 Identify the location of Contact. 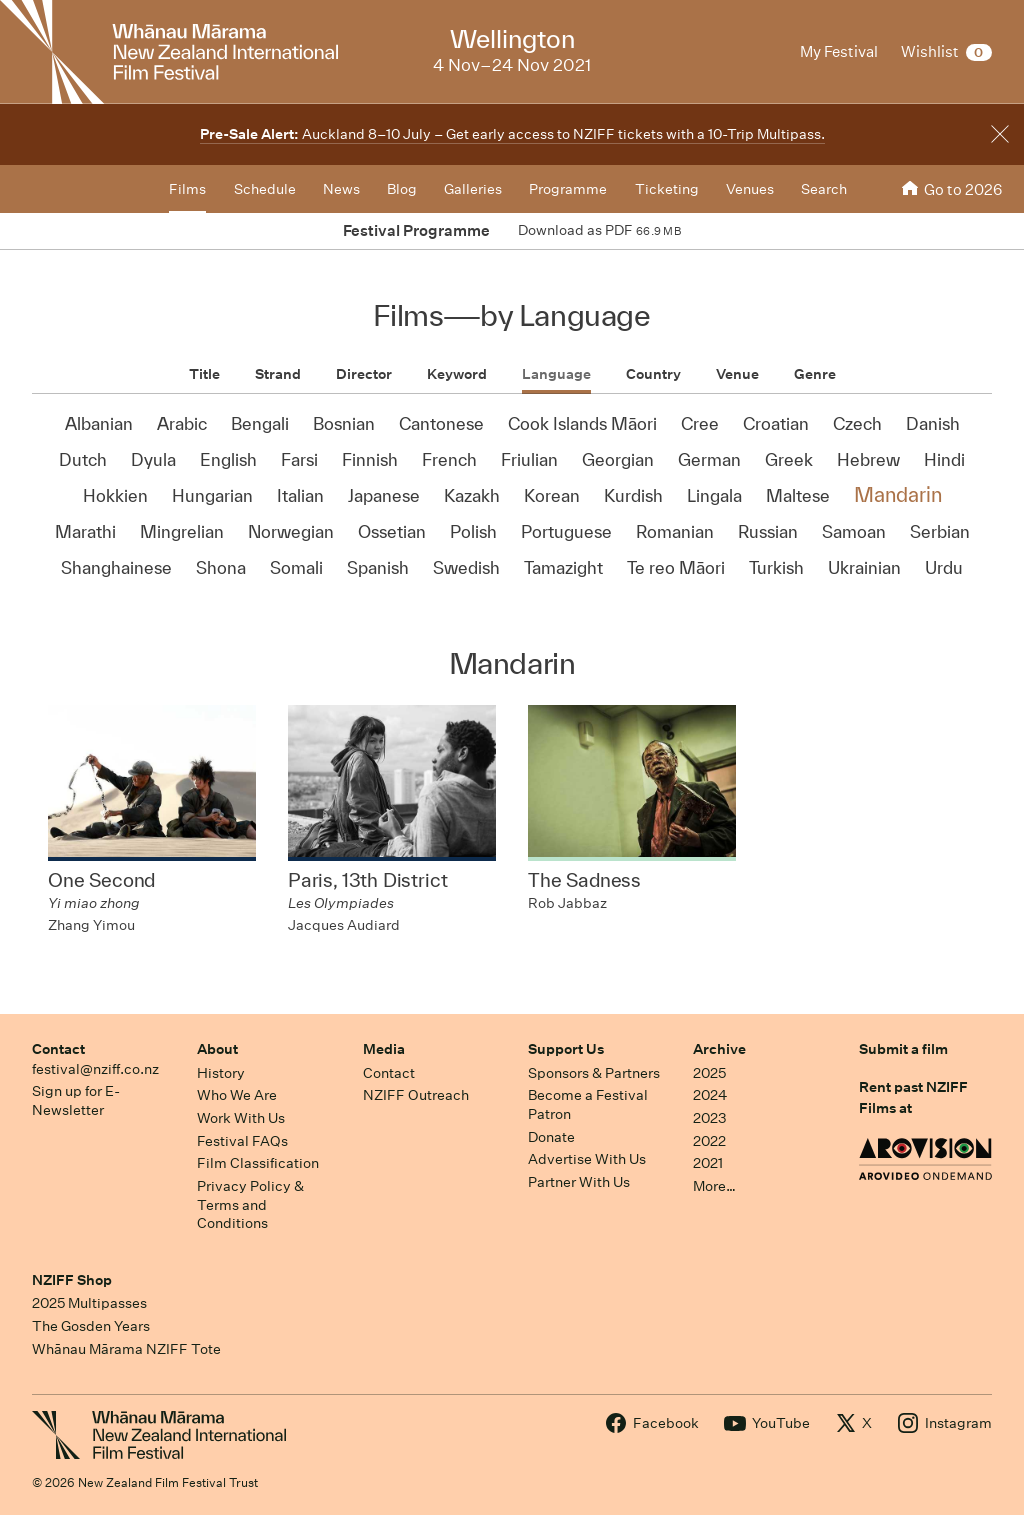
(58, 1049).